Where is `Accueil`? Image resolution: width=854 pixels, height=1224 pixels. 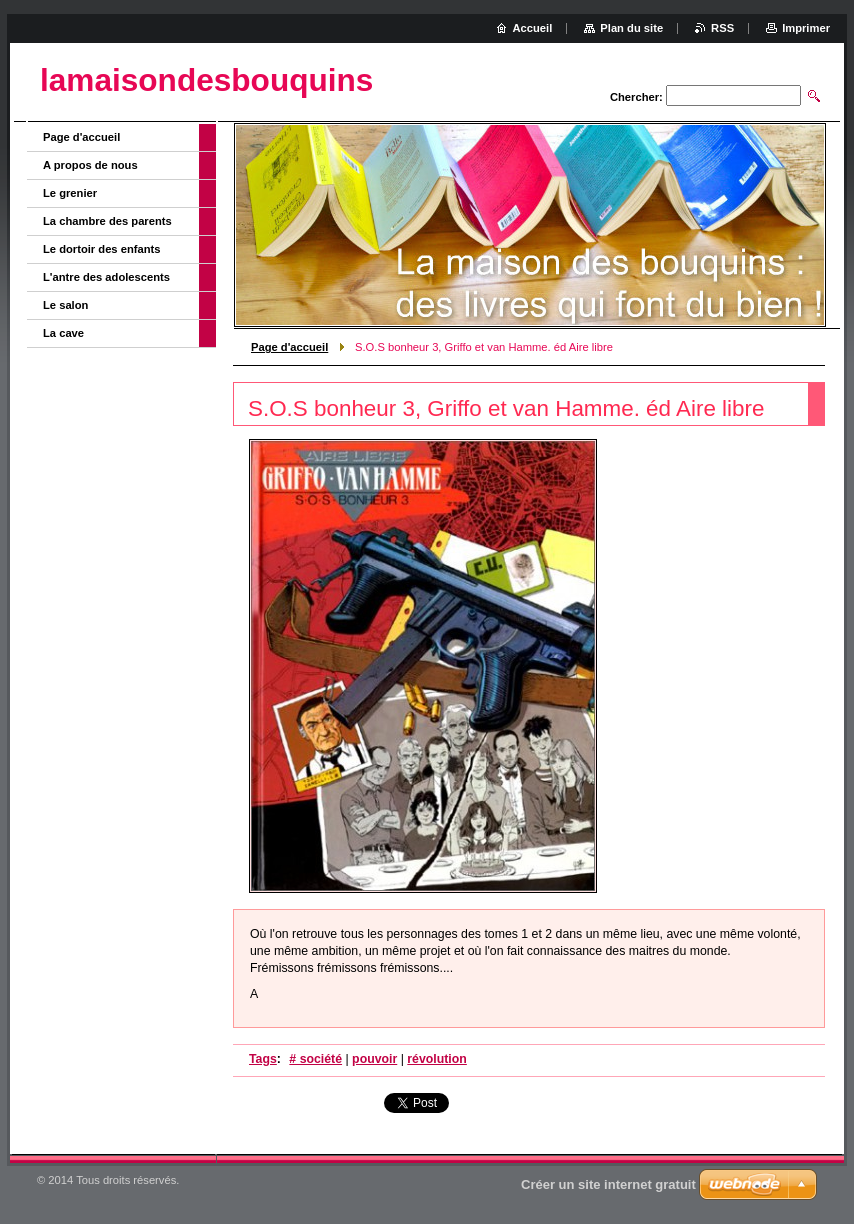 Accueil is located at coordinates (533, 28).